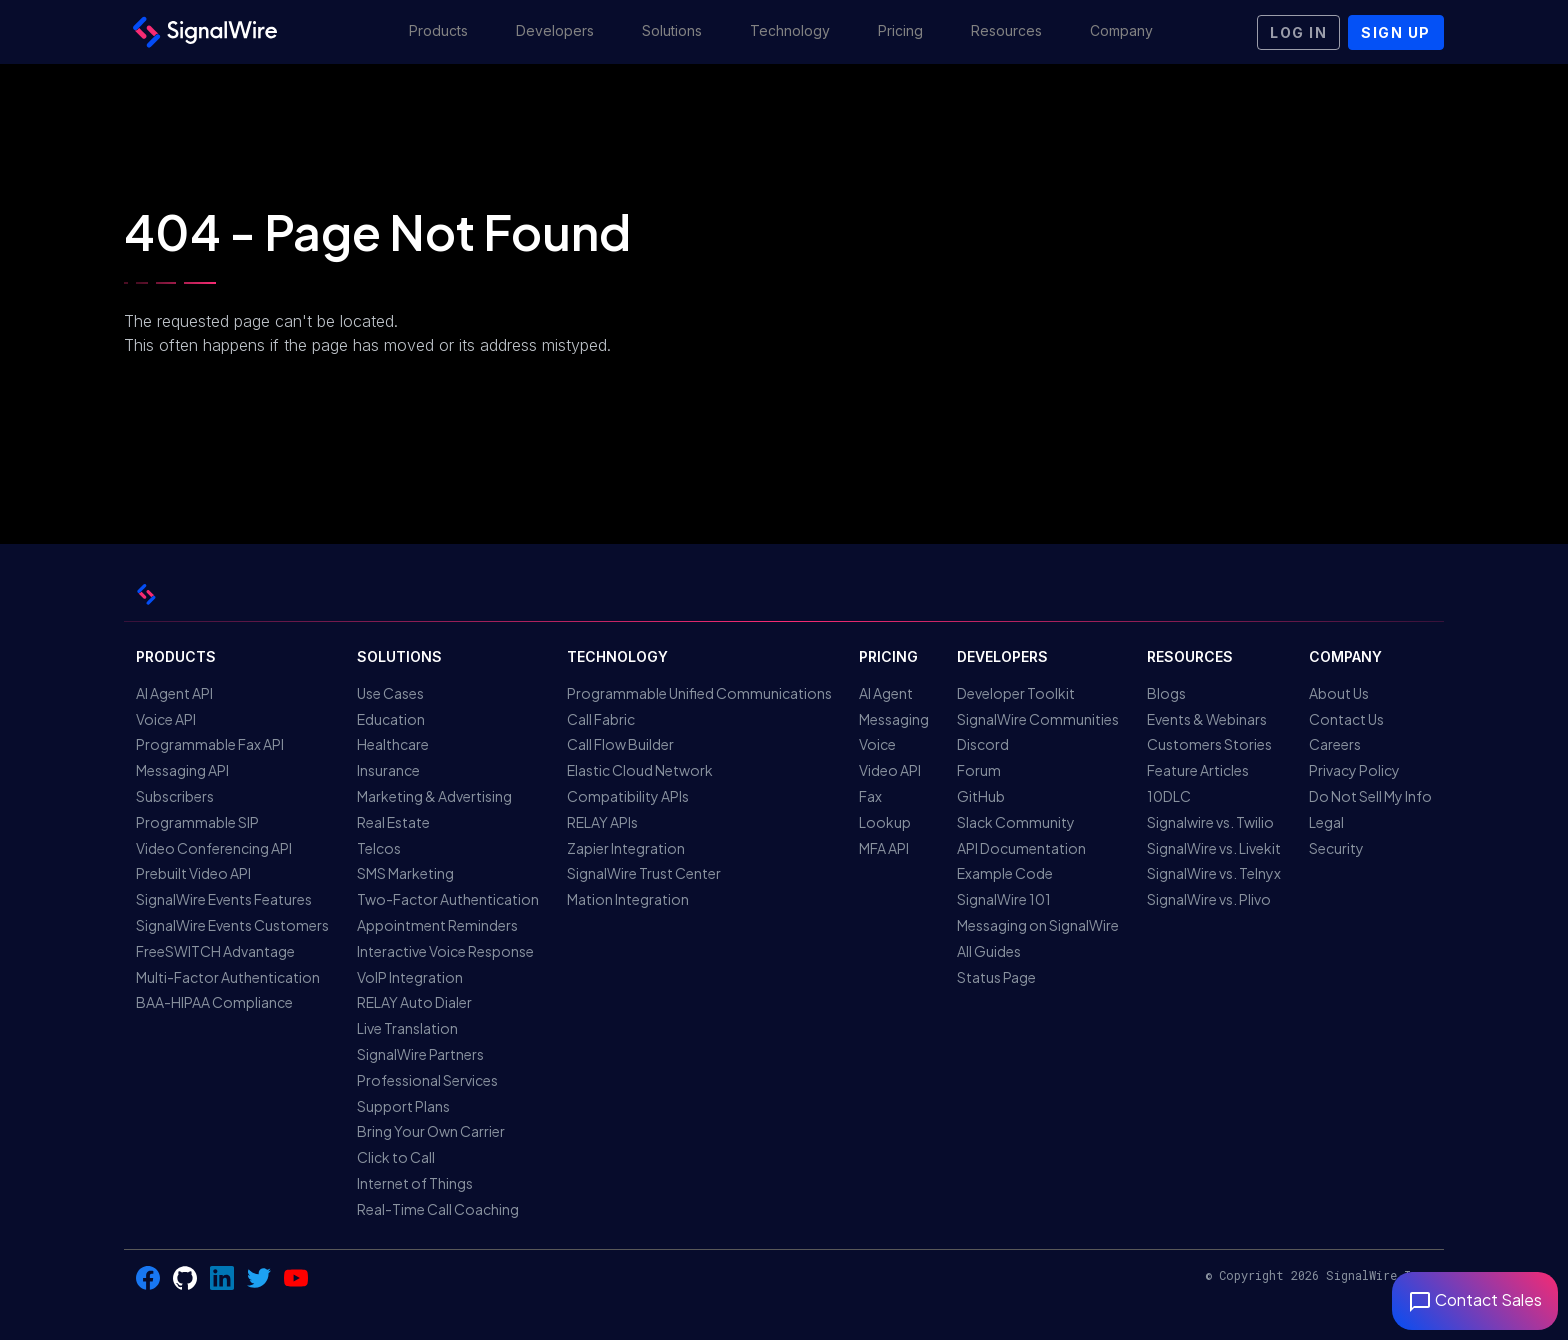 The image size is (1568, 1340). What do you see at coordinates (215, 951) in the screenshot?
I see `FreeSWITCH Advantage` at bounding box center [215, 951].